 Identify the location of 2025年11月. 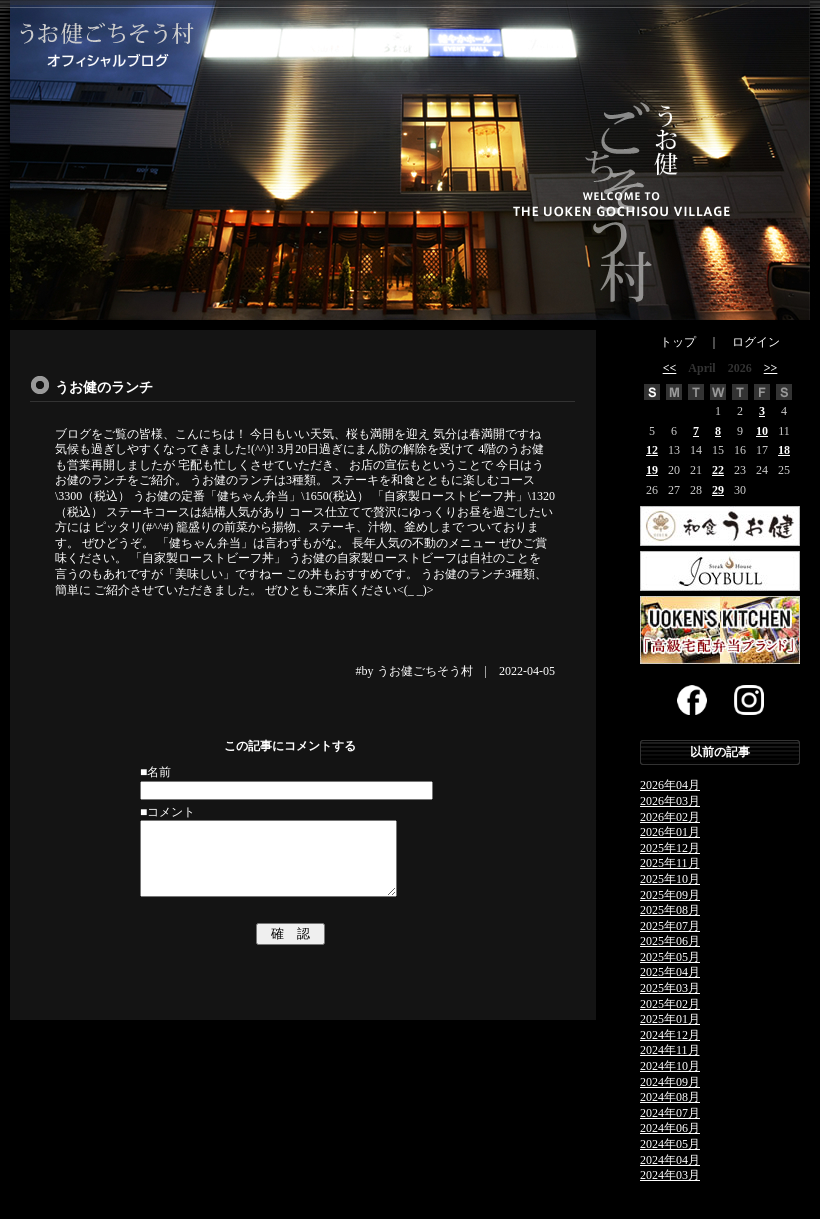
(670, 863).